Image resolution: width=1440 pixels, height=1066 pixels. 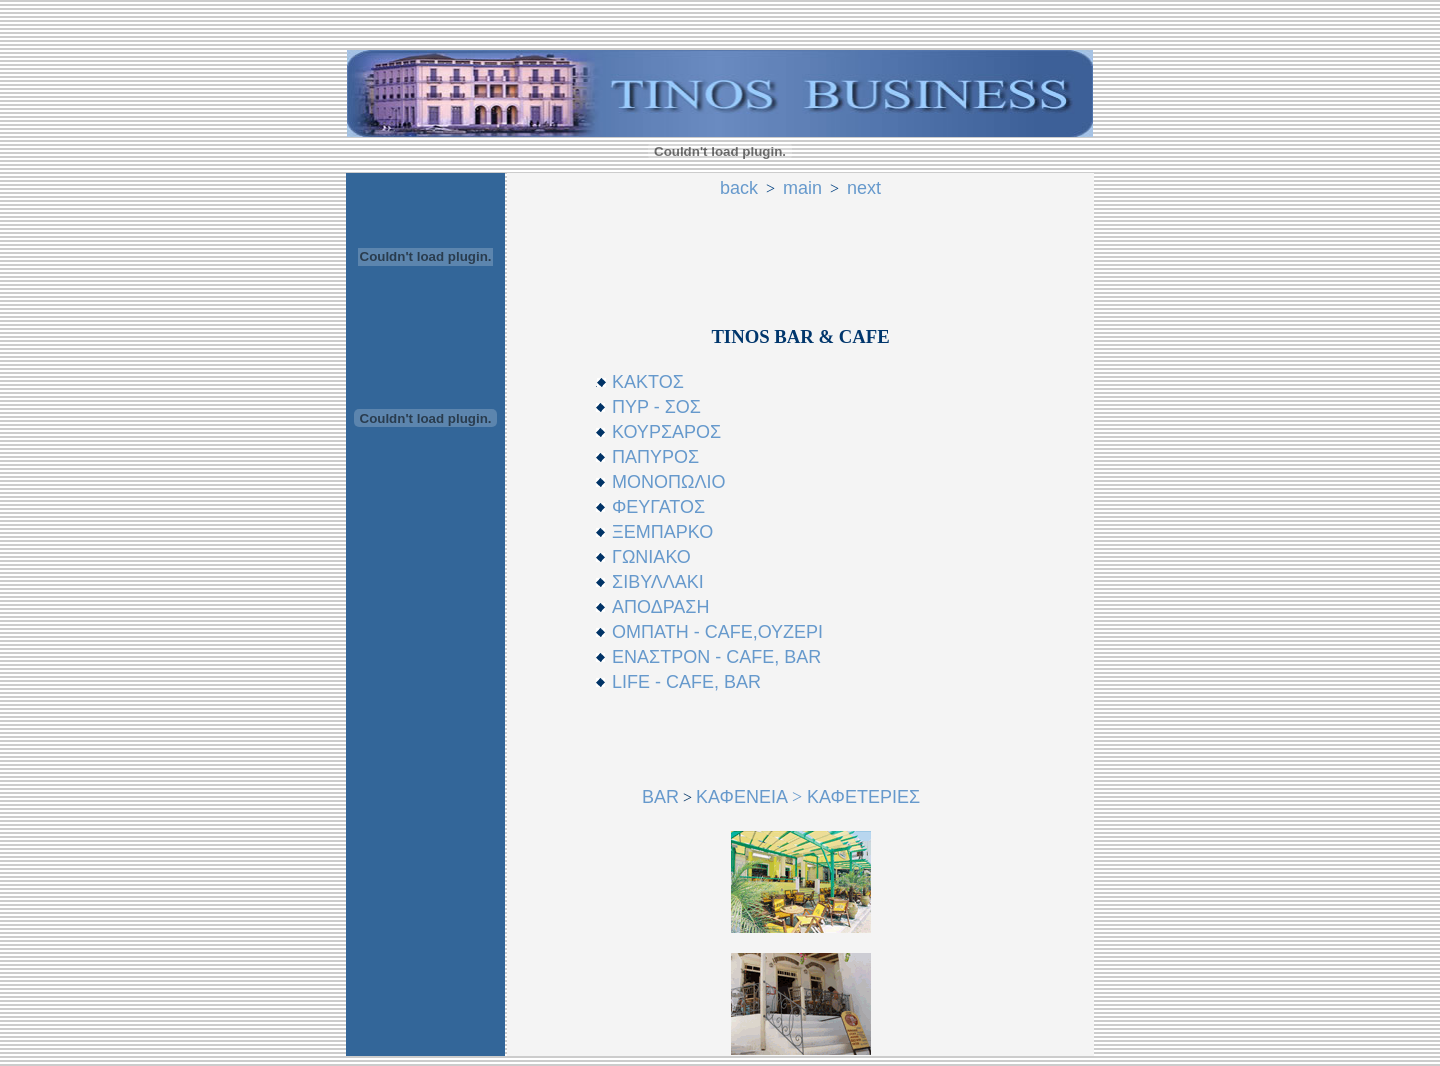 I want to click on ΚΑΚΤΟΣ, so click(x=648, y=382).